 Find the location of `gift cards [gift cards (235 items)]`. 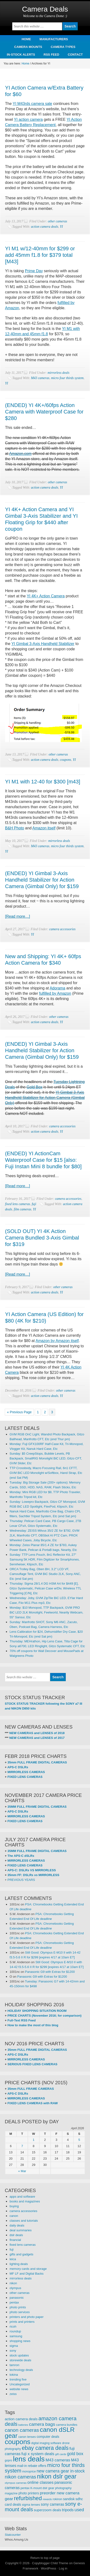

gift cards [gift cards (235 items)] is located at coordinates (60, 2454).